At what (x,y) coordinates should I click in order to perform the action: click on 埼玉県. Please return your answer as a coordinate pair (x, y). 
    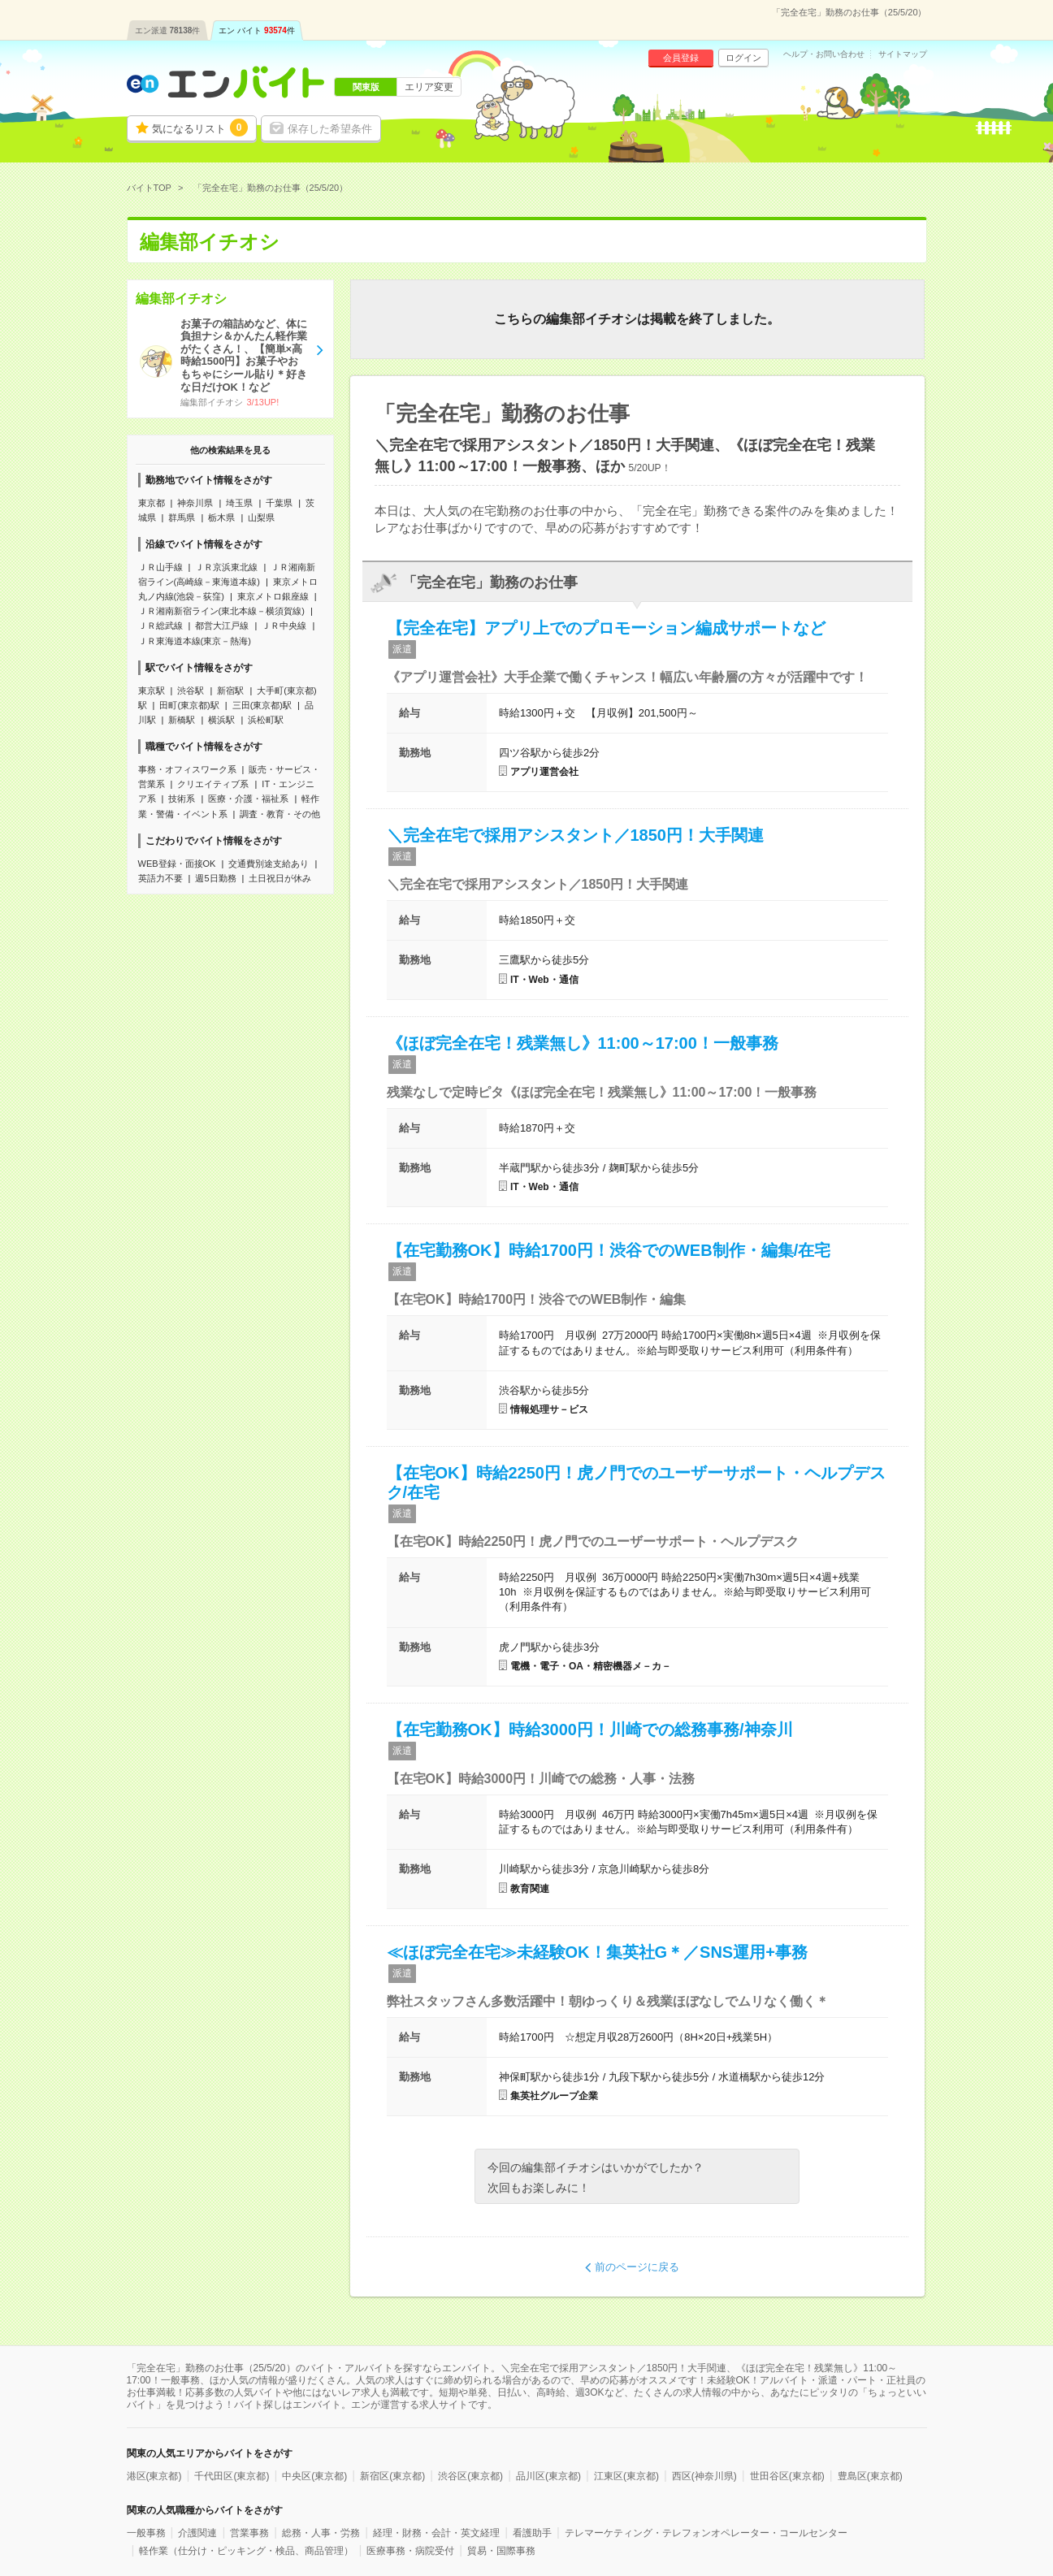
    Looking at the image, I should click on (239, 503).